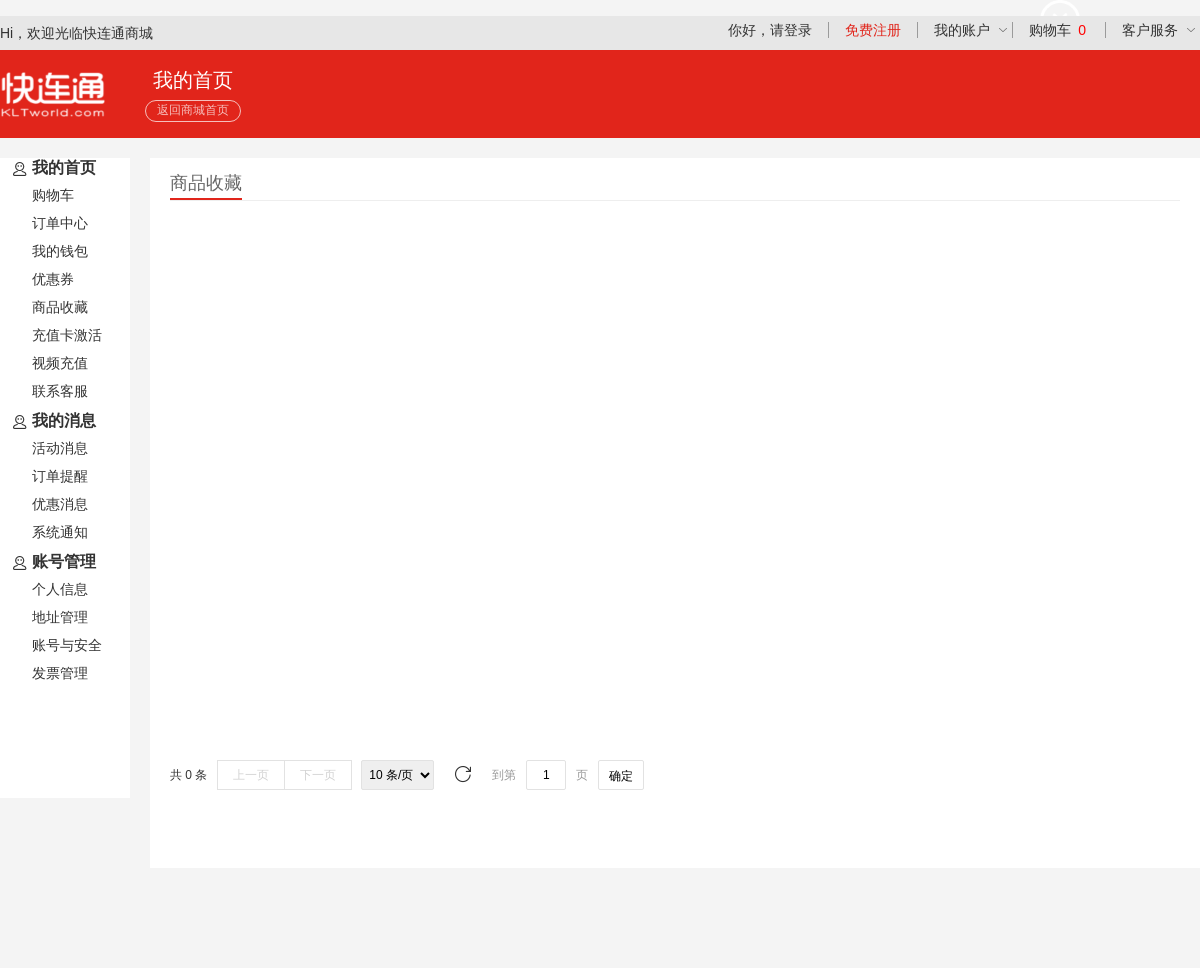 The width and height of the screenshot is (1200, 968). I want to click on 个人信息, so click(60, 589).